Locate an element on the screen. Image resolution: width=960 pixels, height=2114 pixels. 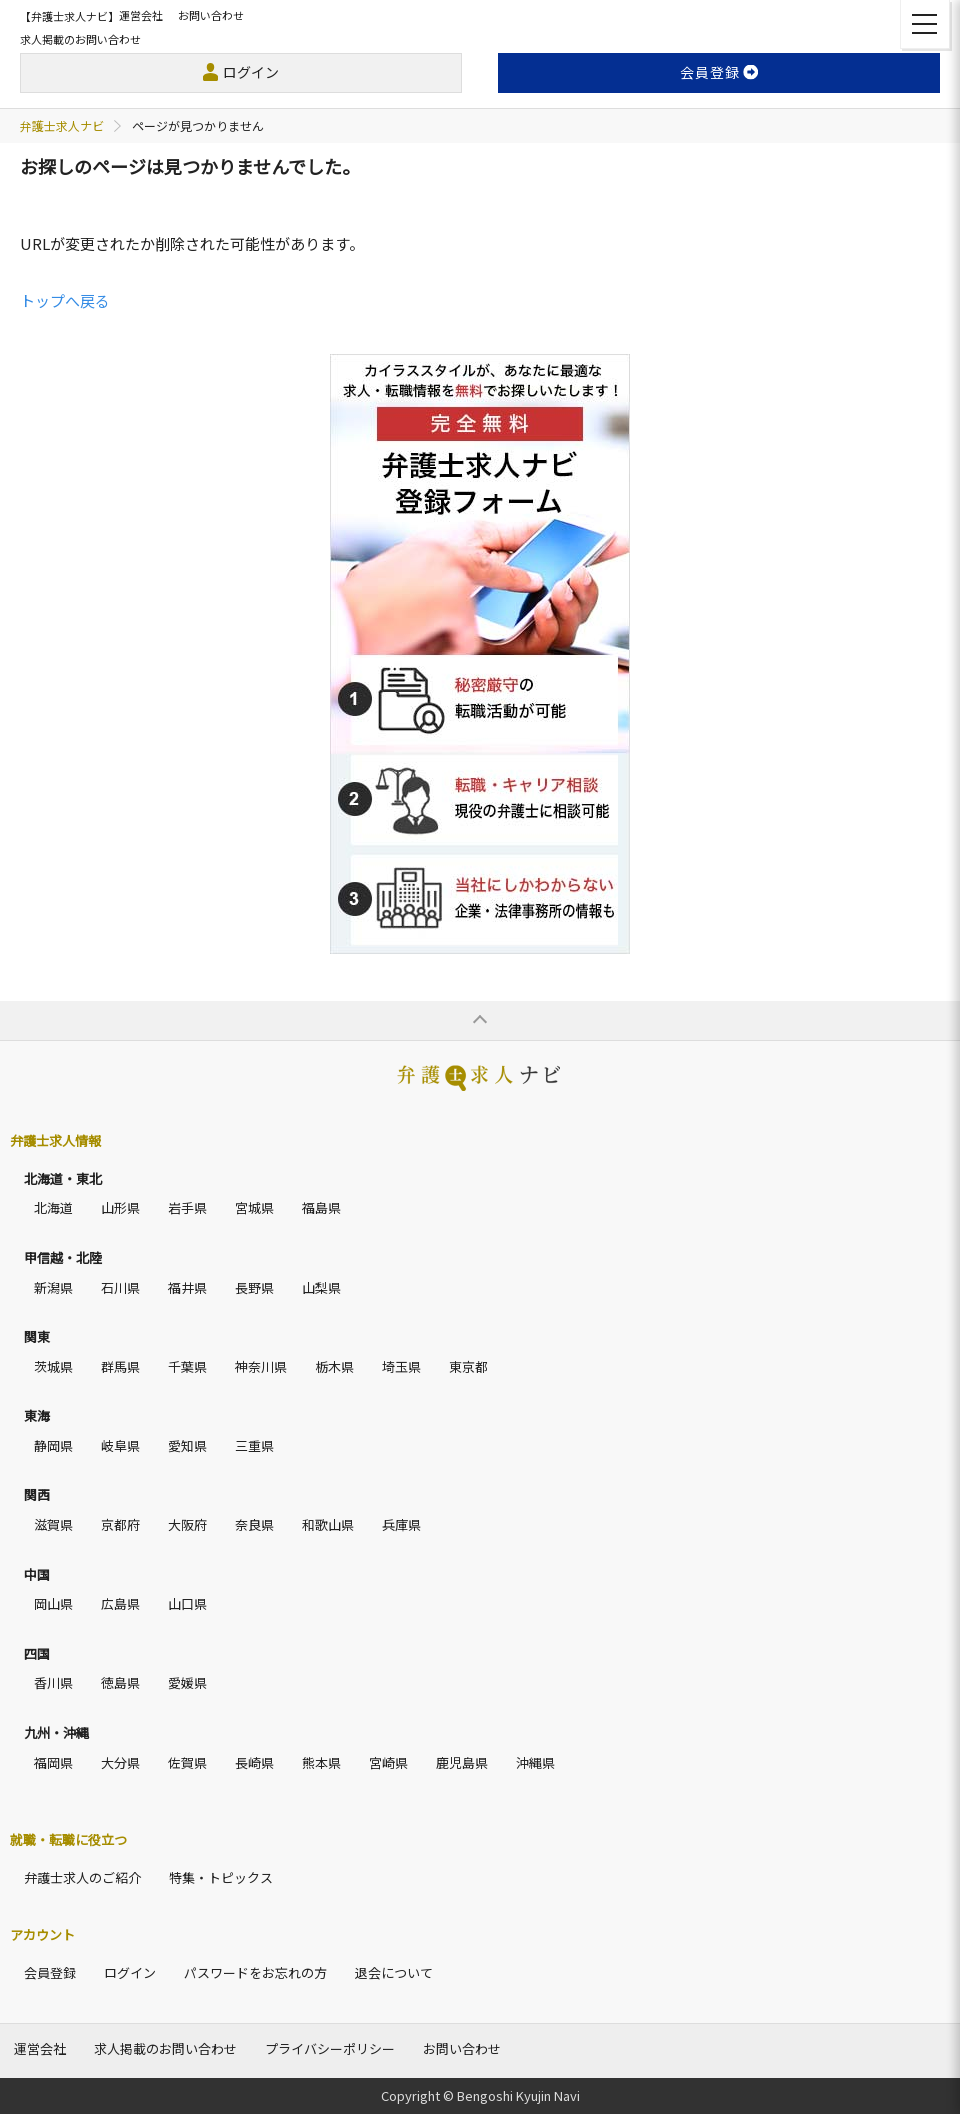
山梨県 is located at coordinates (321, 1287).